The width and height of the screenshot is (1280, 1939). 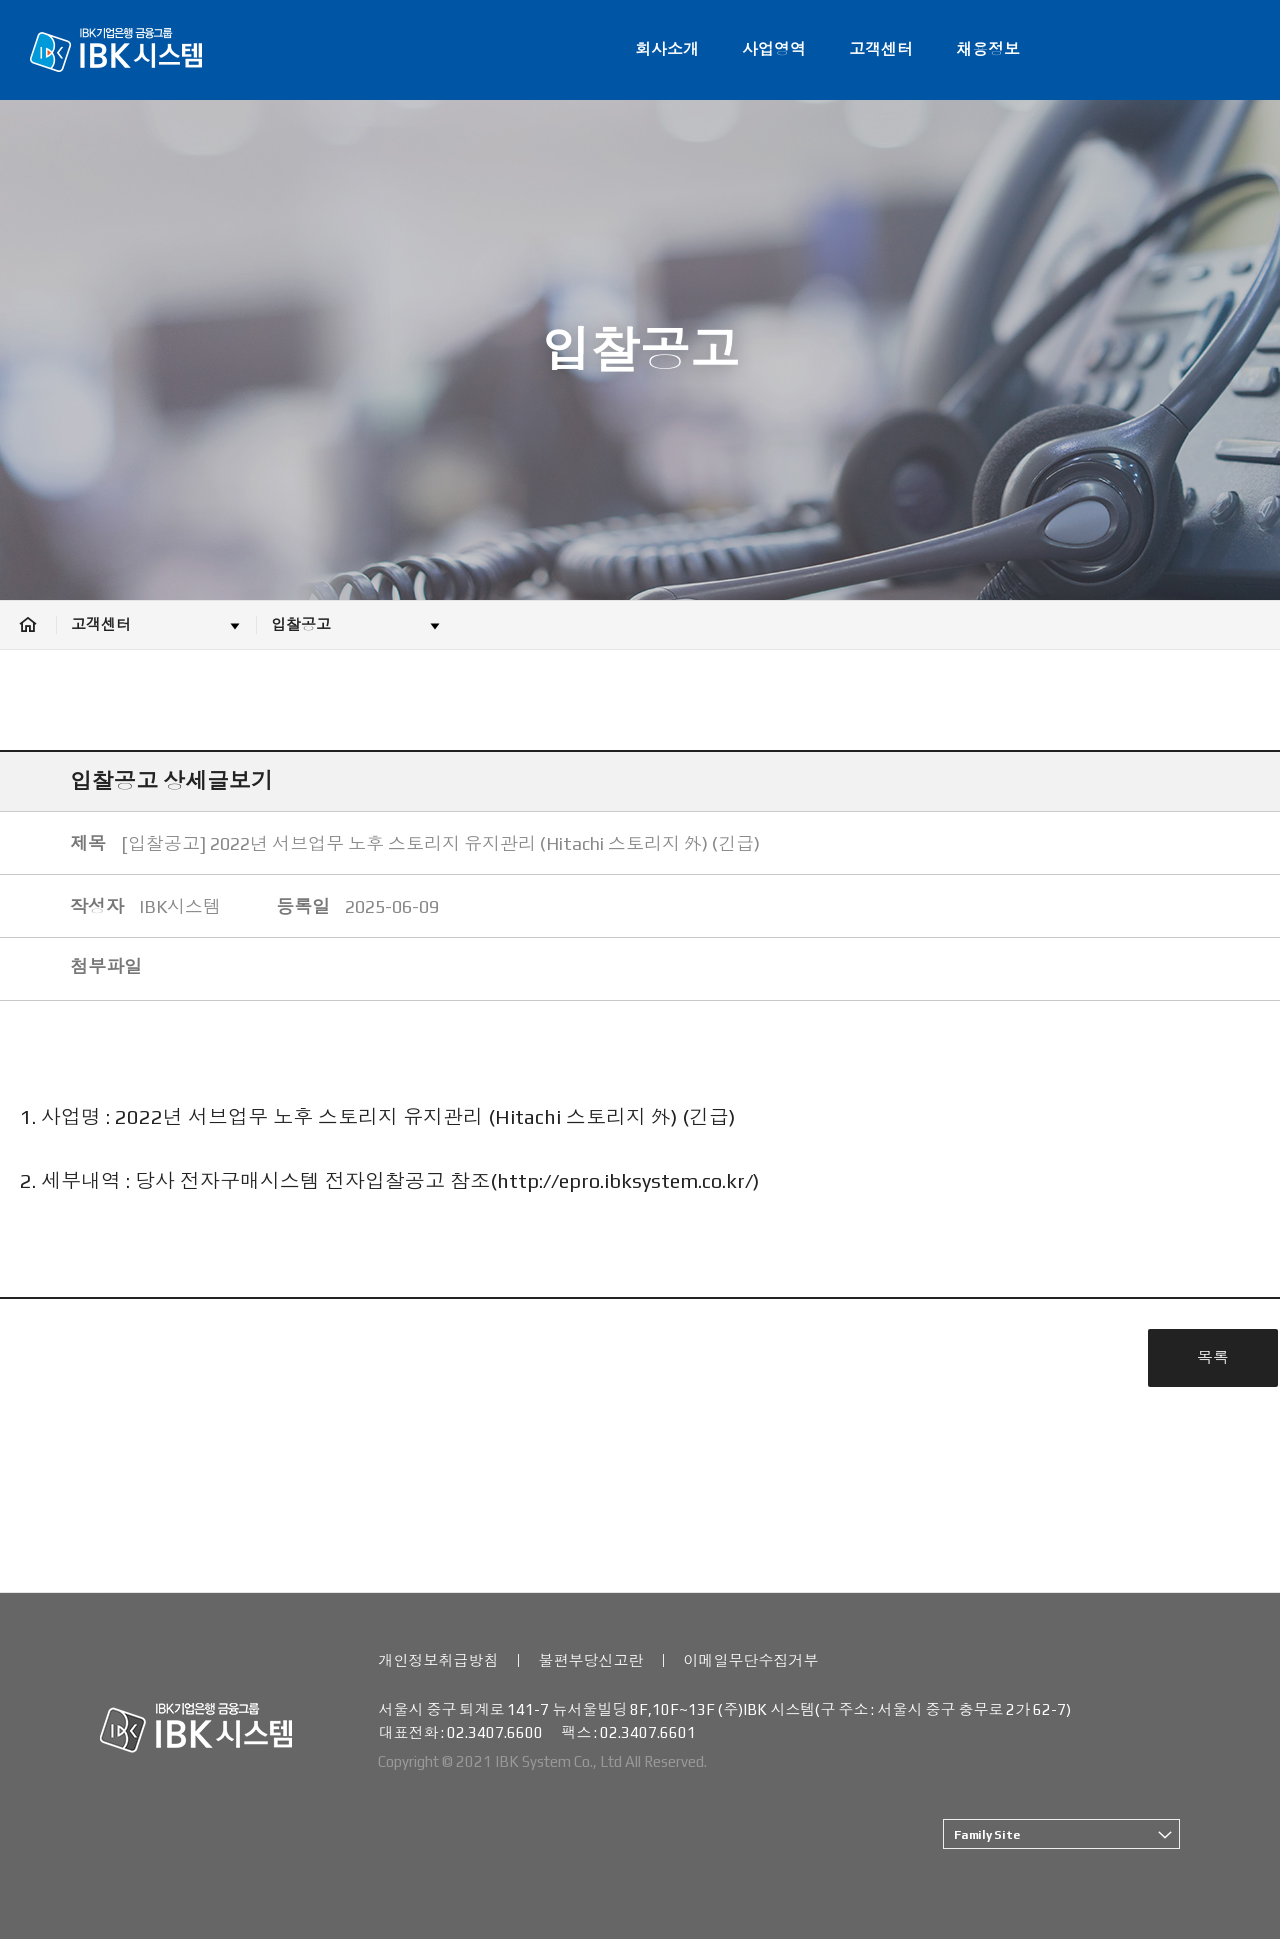 I want to click on 사업영역, so click(x=774, y=49).